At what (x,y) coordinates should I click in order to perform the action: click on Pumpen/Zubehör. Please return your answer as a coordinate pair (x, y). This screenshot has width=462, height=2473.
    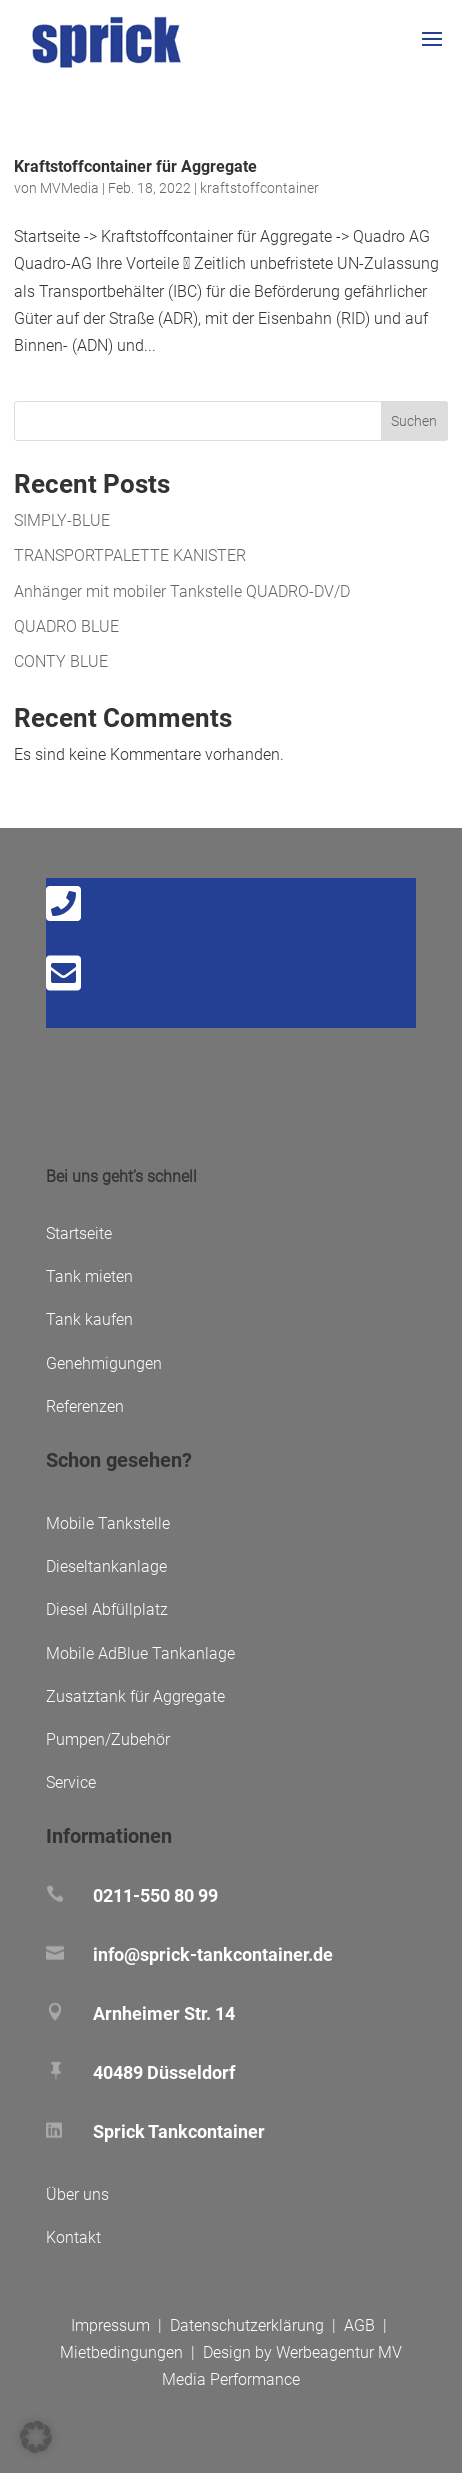
    Looking at the image, I should click on (108, 1739).